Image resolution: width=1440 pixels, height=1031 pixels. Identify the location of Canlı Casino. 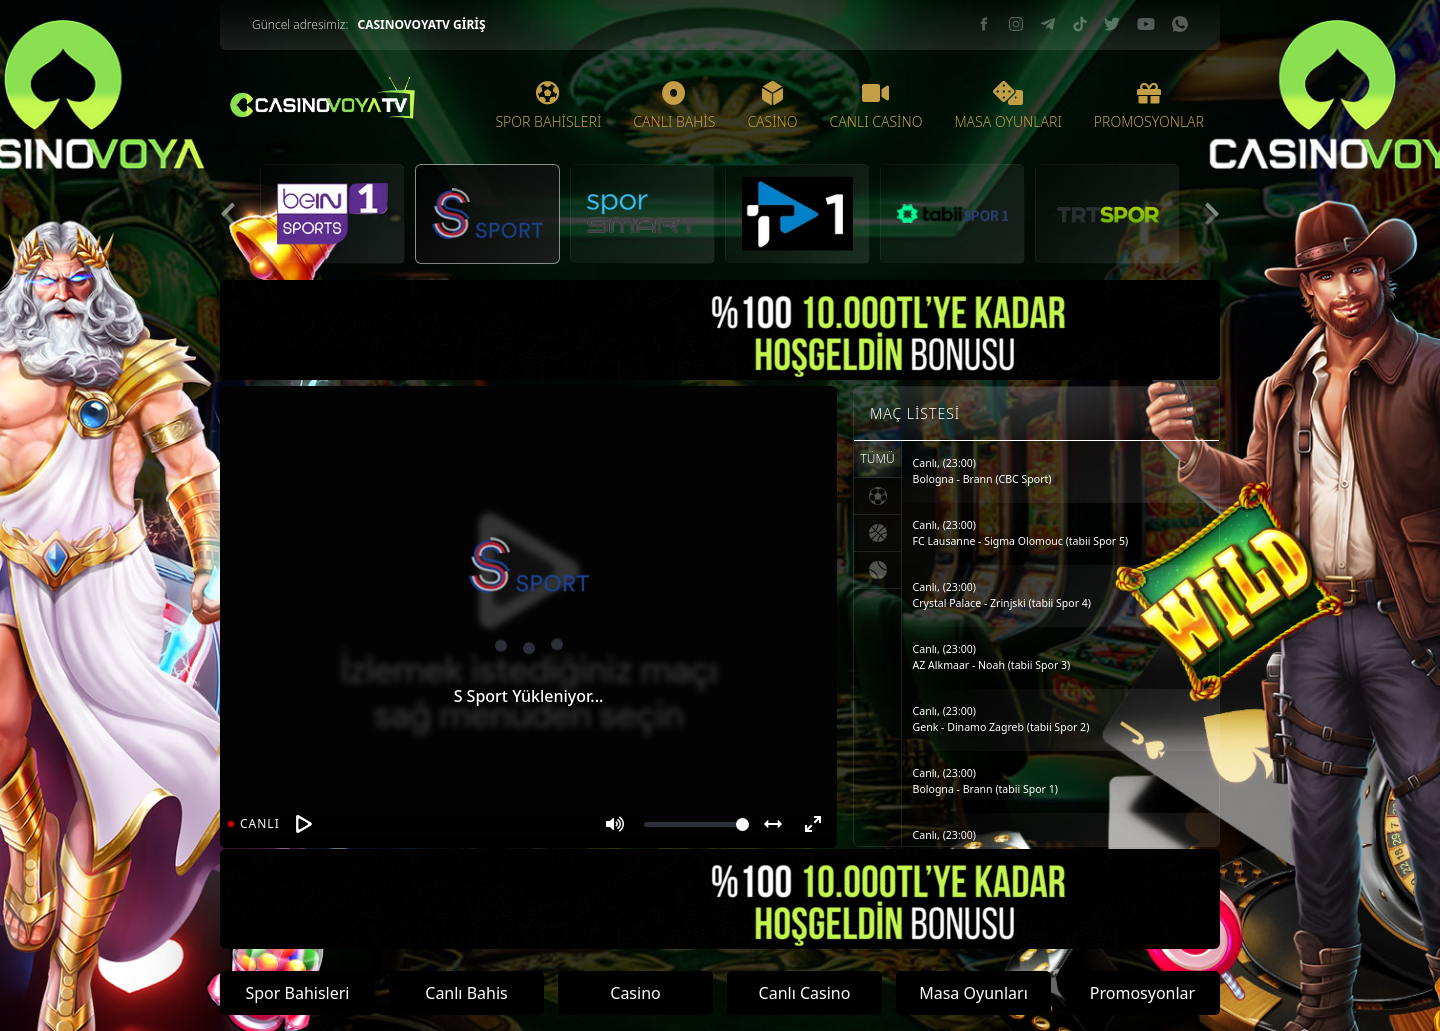
(805, 993).